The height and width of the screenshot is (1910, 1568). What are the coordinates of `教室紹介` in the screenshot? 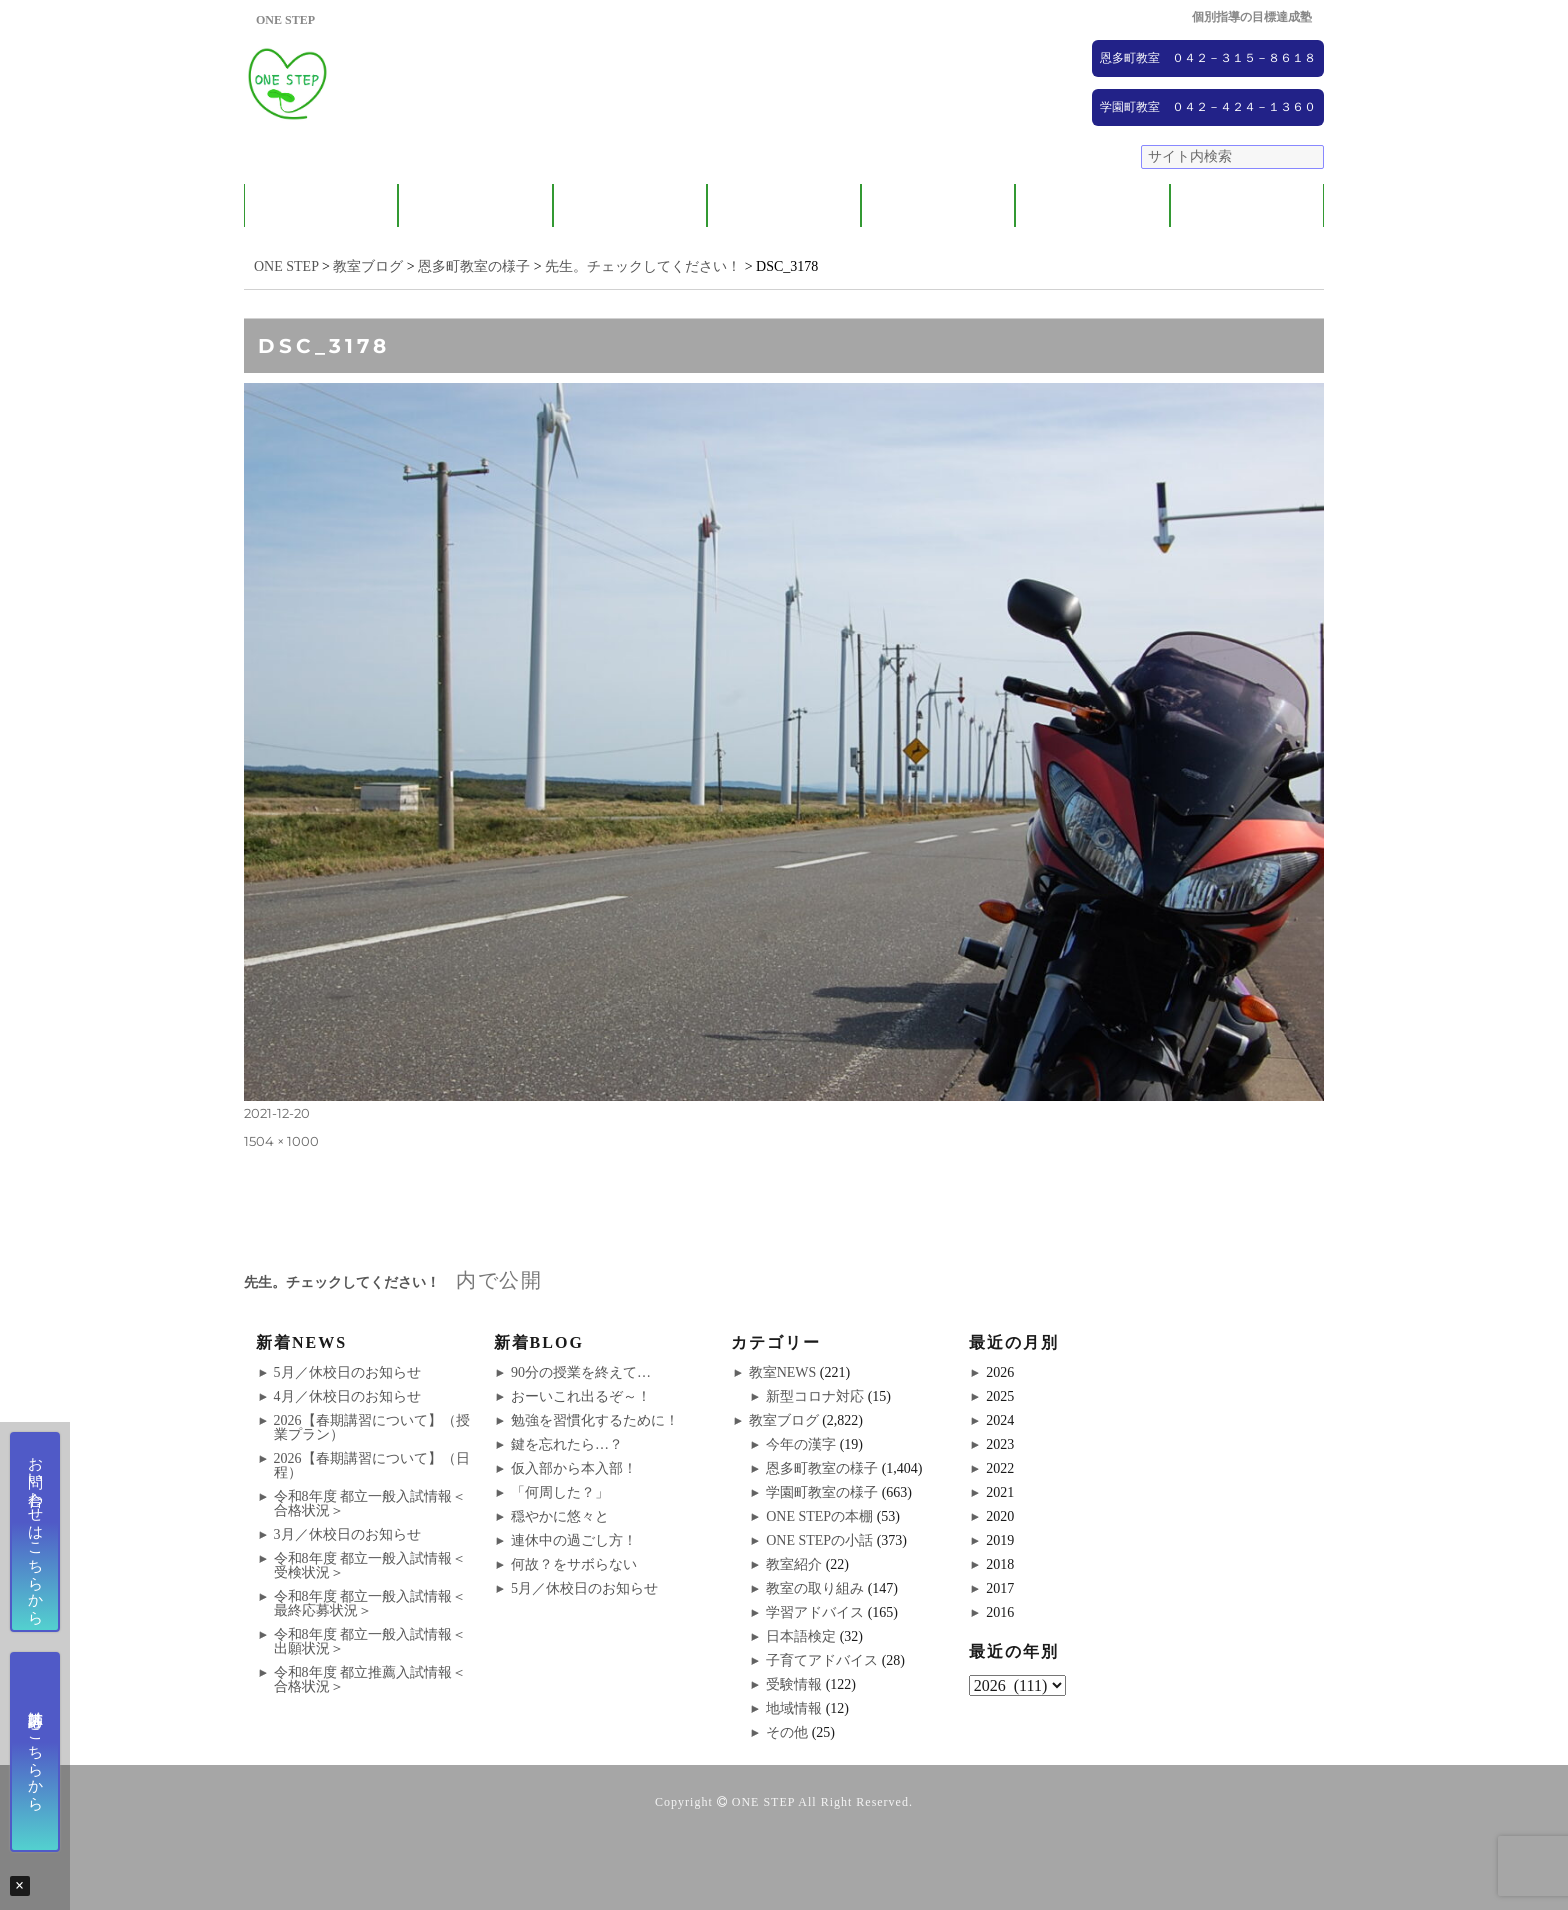 It's located at (630, 205).